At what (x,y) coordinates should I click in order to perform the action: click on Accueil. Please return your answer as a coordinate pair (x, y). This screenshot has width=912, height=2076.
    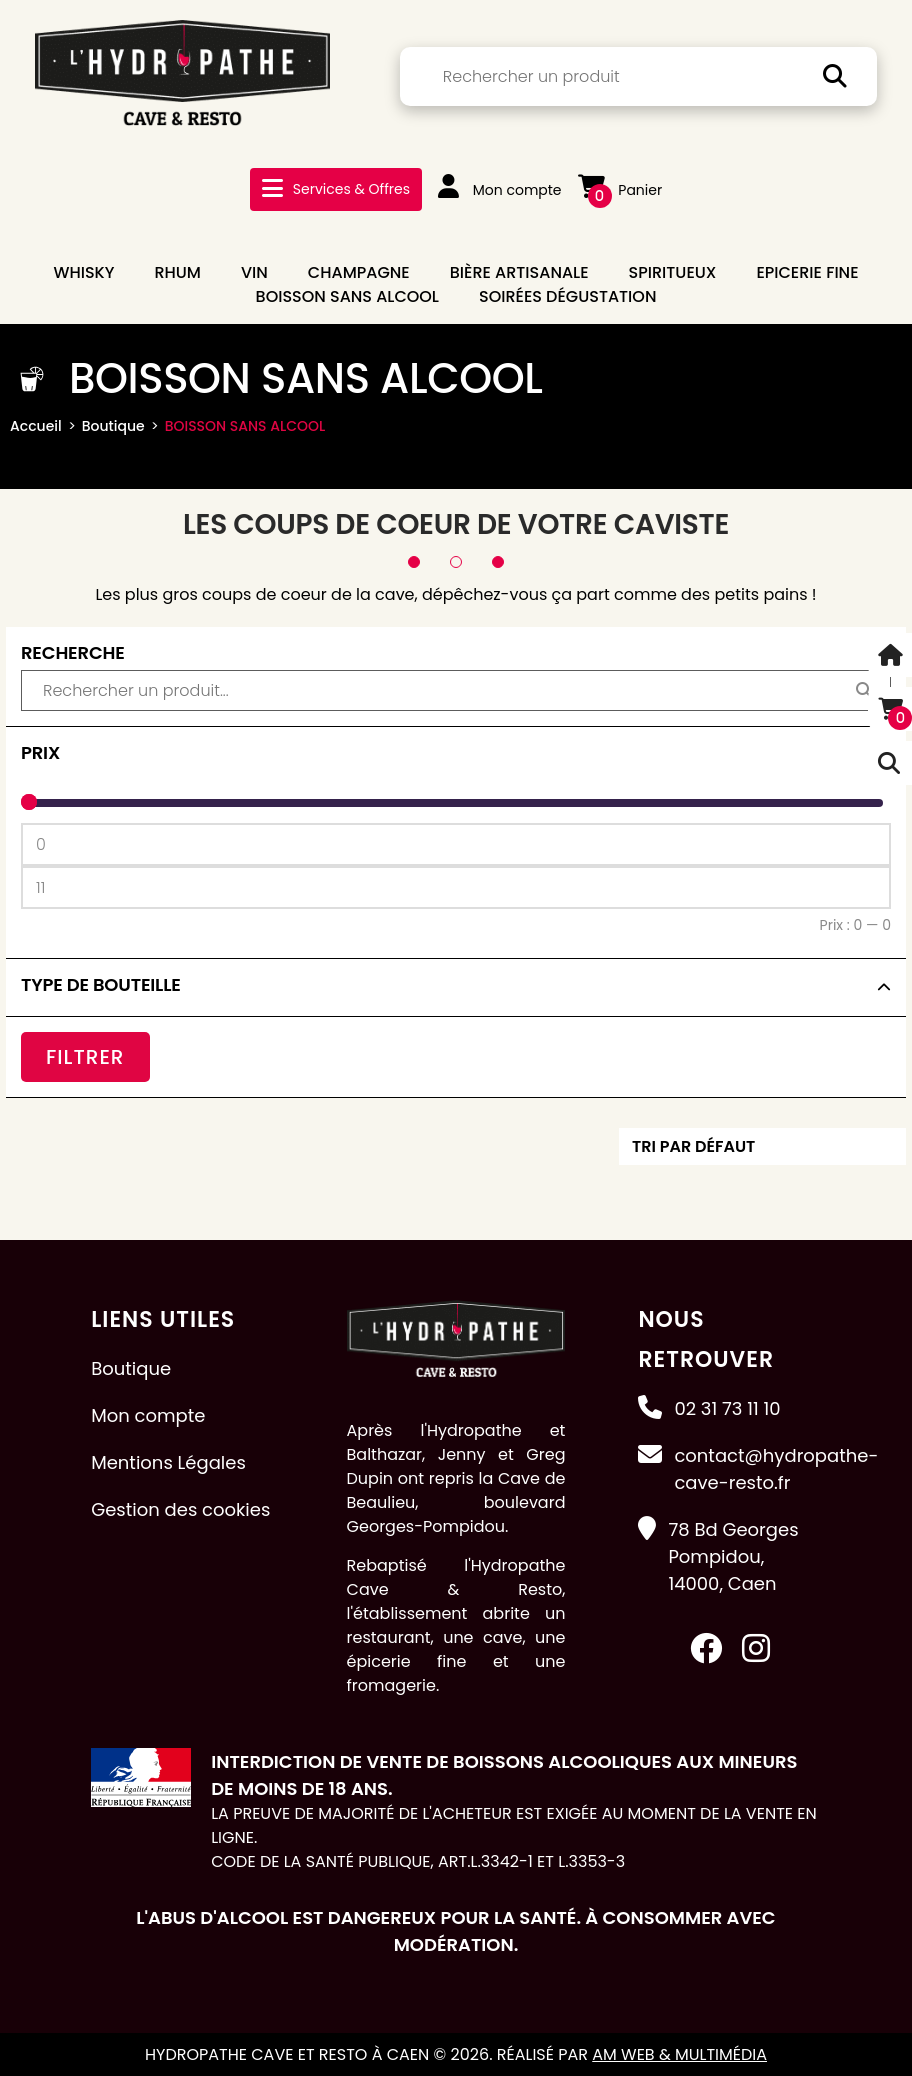
    Looking at the image, I should click on (36, 426).